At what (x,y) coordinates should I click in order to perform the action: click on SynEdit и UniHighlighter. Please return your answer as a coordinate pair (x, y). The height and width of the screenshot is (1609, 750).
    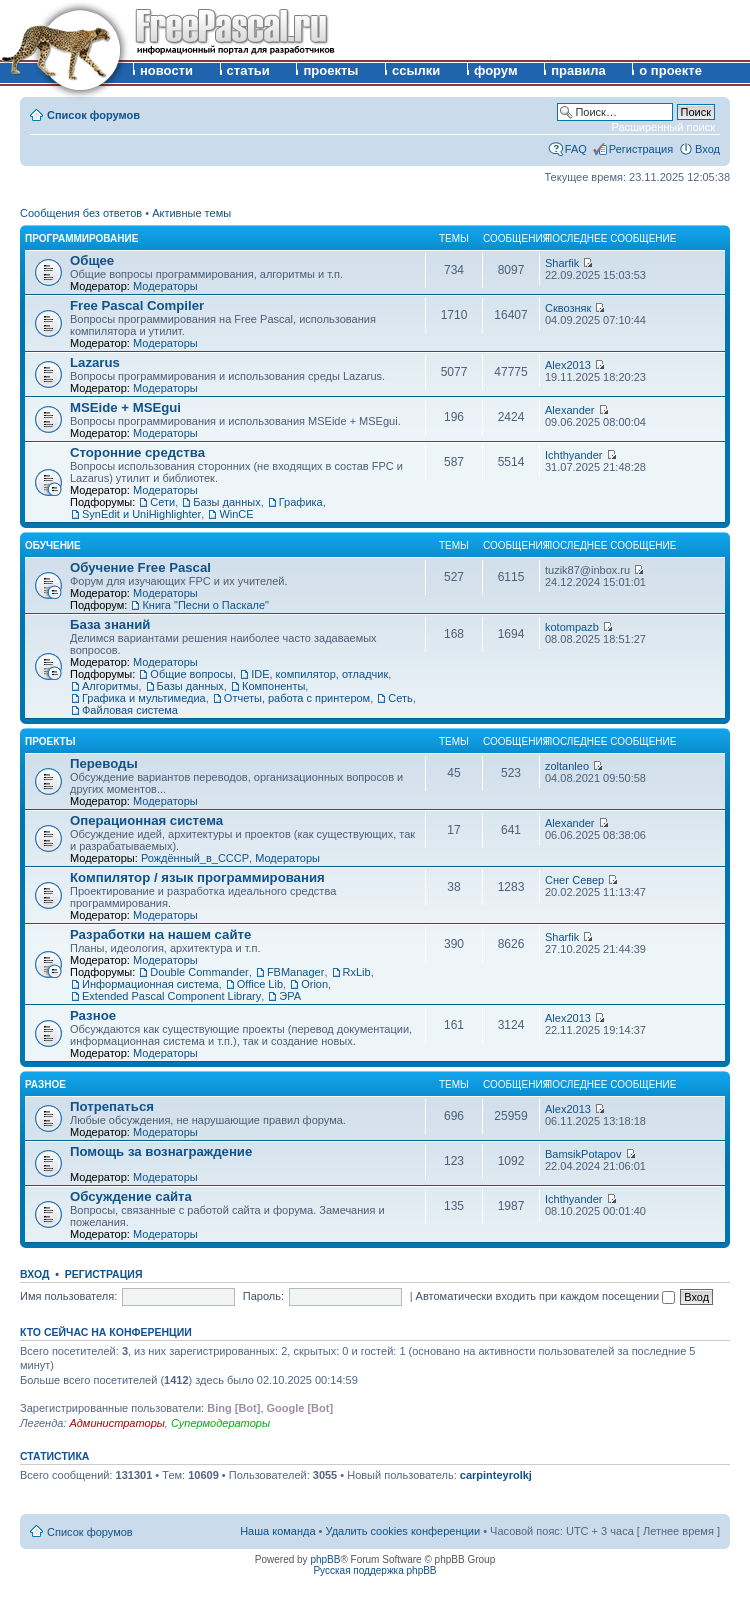
    Looking at the image, I should click on (141, 514).